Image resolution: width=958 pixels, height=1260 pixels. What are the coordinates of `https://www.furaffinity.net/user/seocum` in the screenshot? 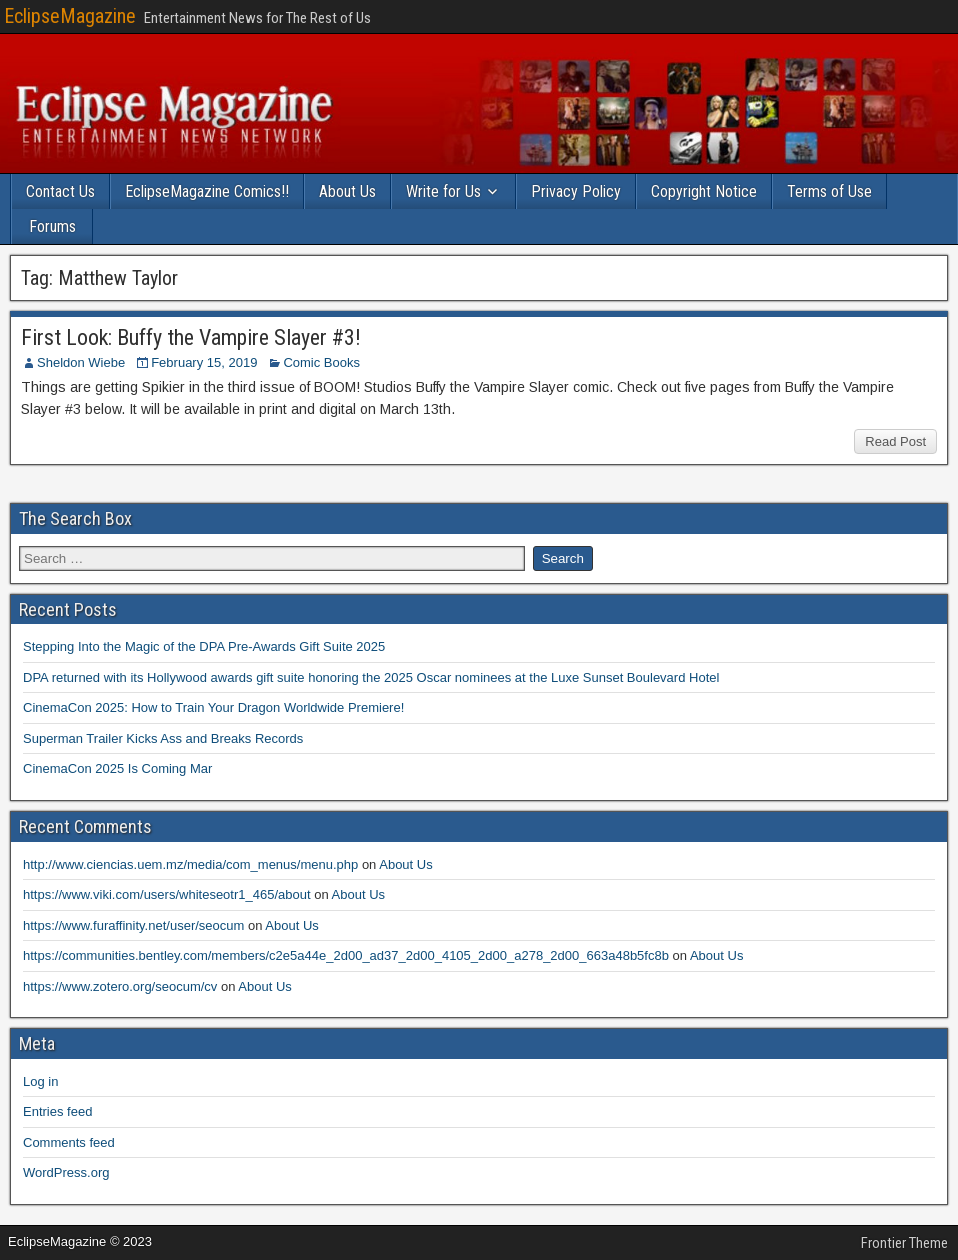 It's located at (133, 925).